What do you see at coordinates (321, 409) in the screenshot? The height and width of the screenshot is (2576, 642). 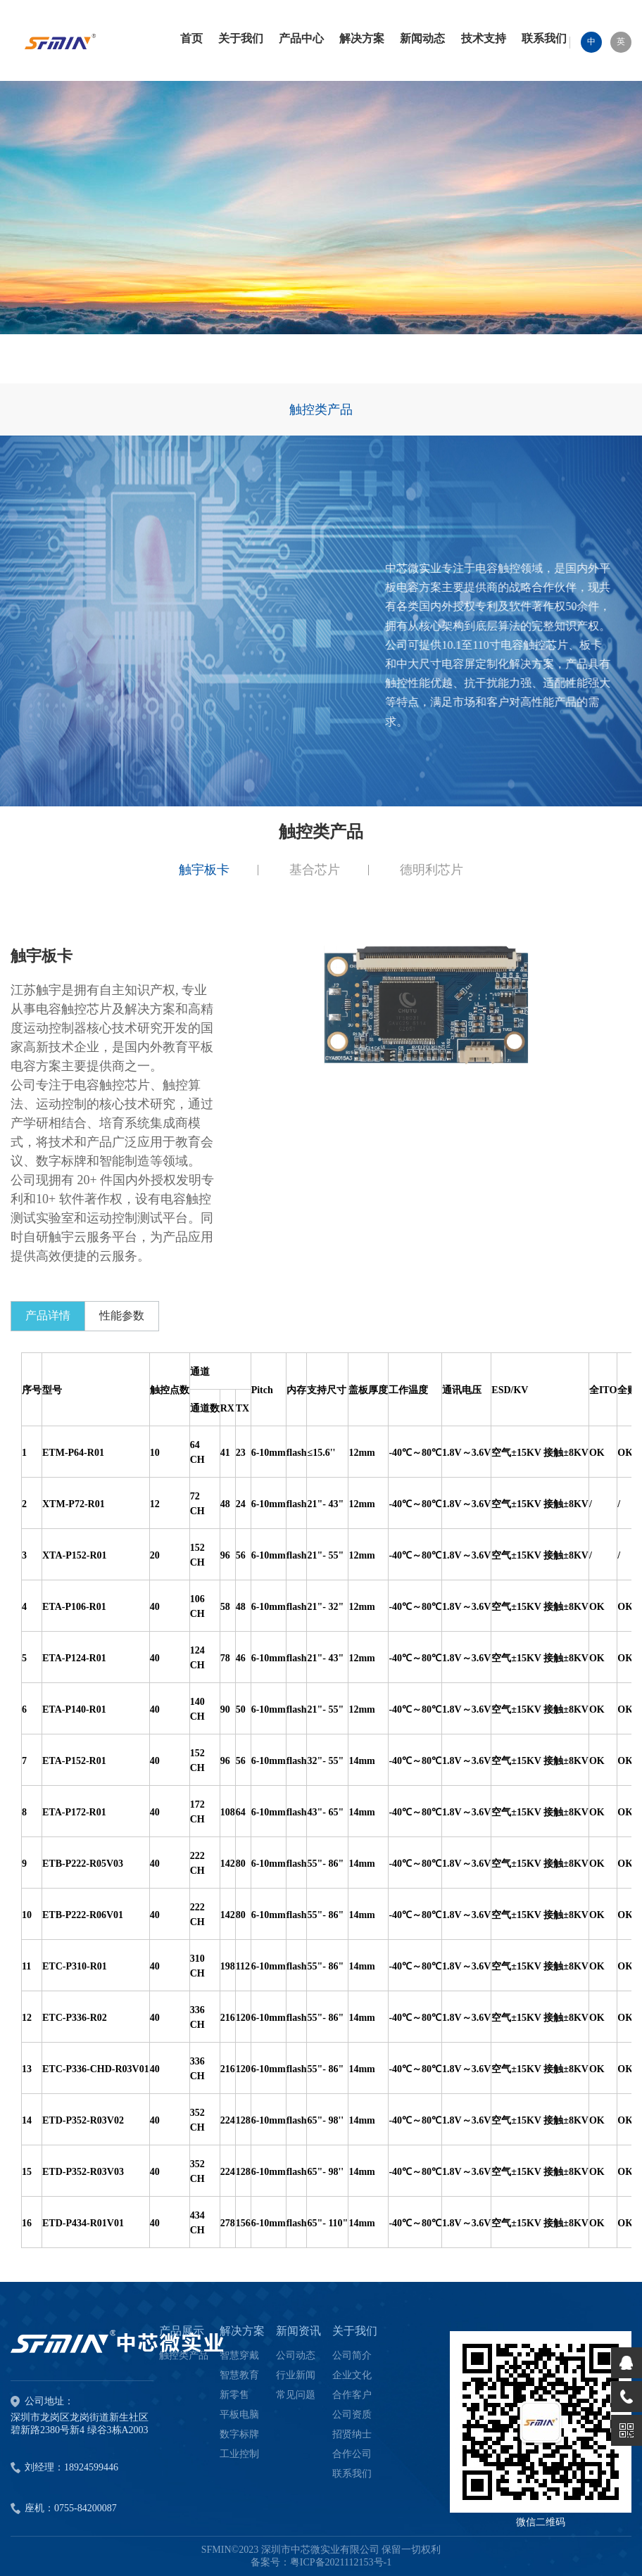 I see `触控类产品` at bounding box center [321, 409].